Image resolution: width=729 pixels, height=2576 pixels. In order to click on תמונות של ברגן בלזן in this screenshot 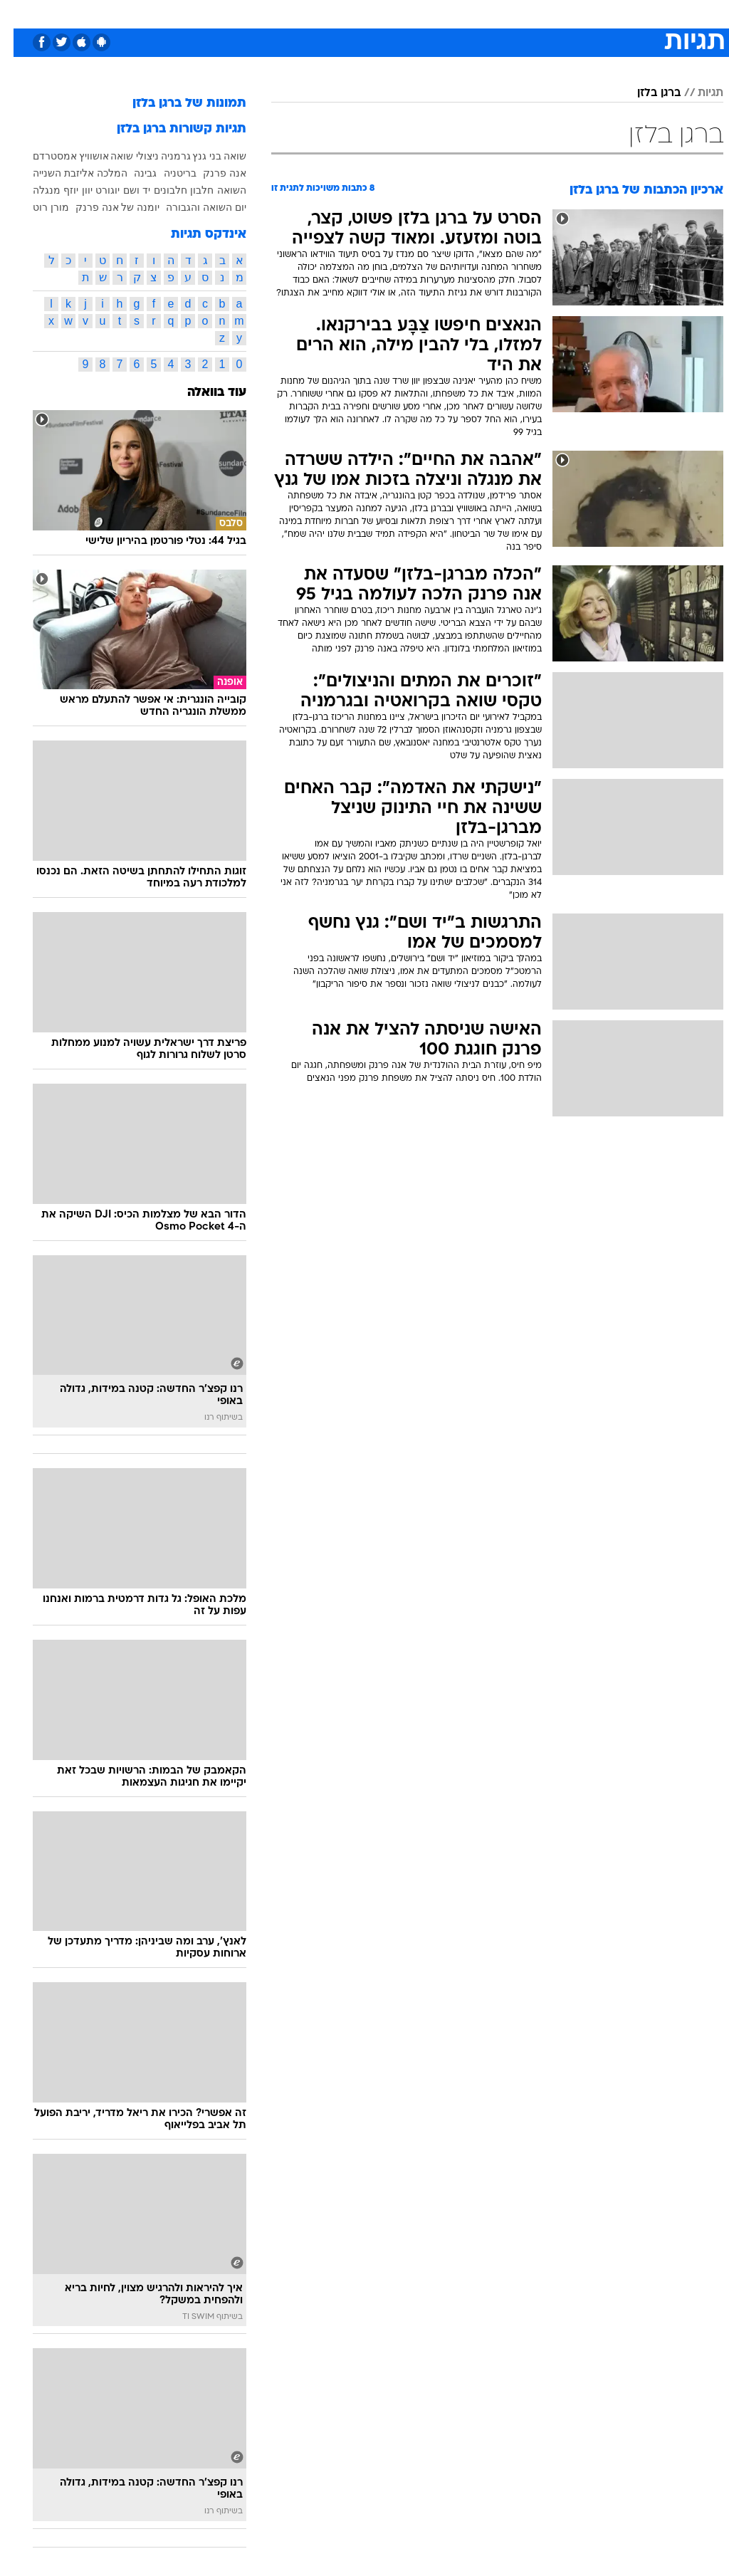, I will do `click(176, 104)`.